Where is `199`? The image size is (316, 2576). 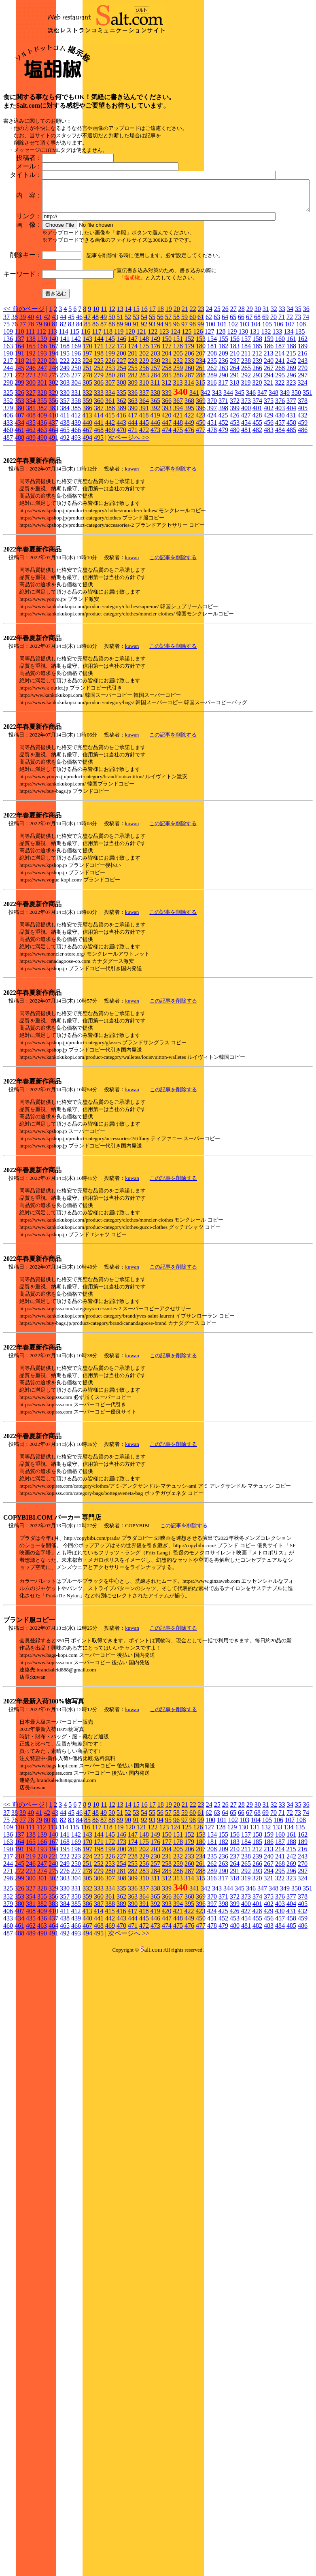
199 is located at coordinates (110, 438).